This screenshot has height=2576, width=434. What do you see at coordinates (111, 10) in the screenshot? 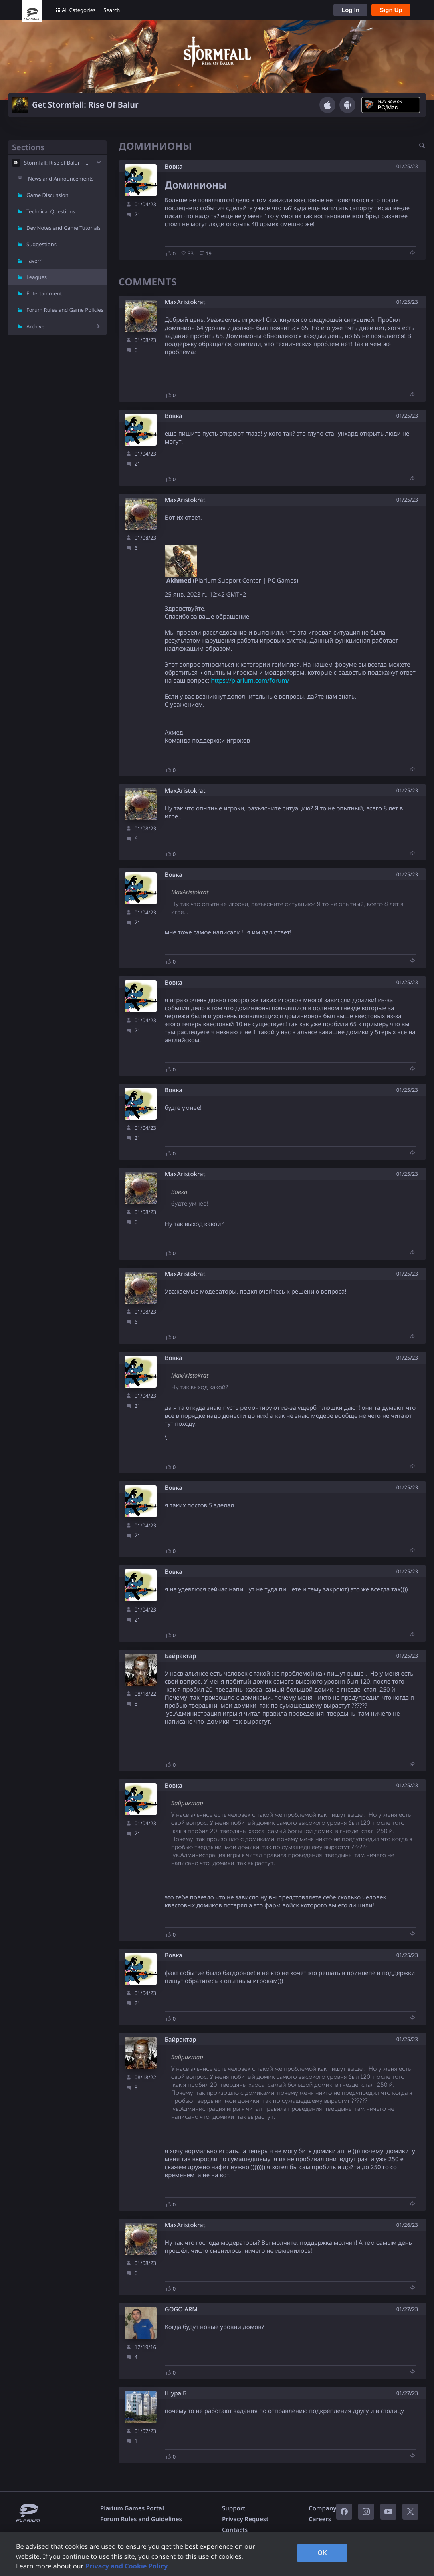
I see `Search` at bounding box center [111, 10].